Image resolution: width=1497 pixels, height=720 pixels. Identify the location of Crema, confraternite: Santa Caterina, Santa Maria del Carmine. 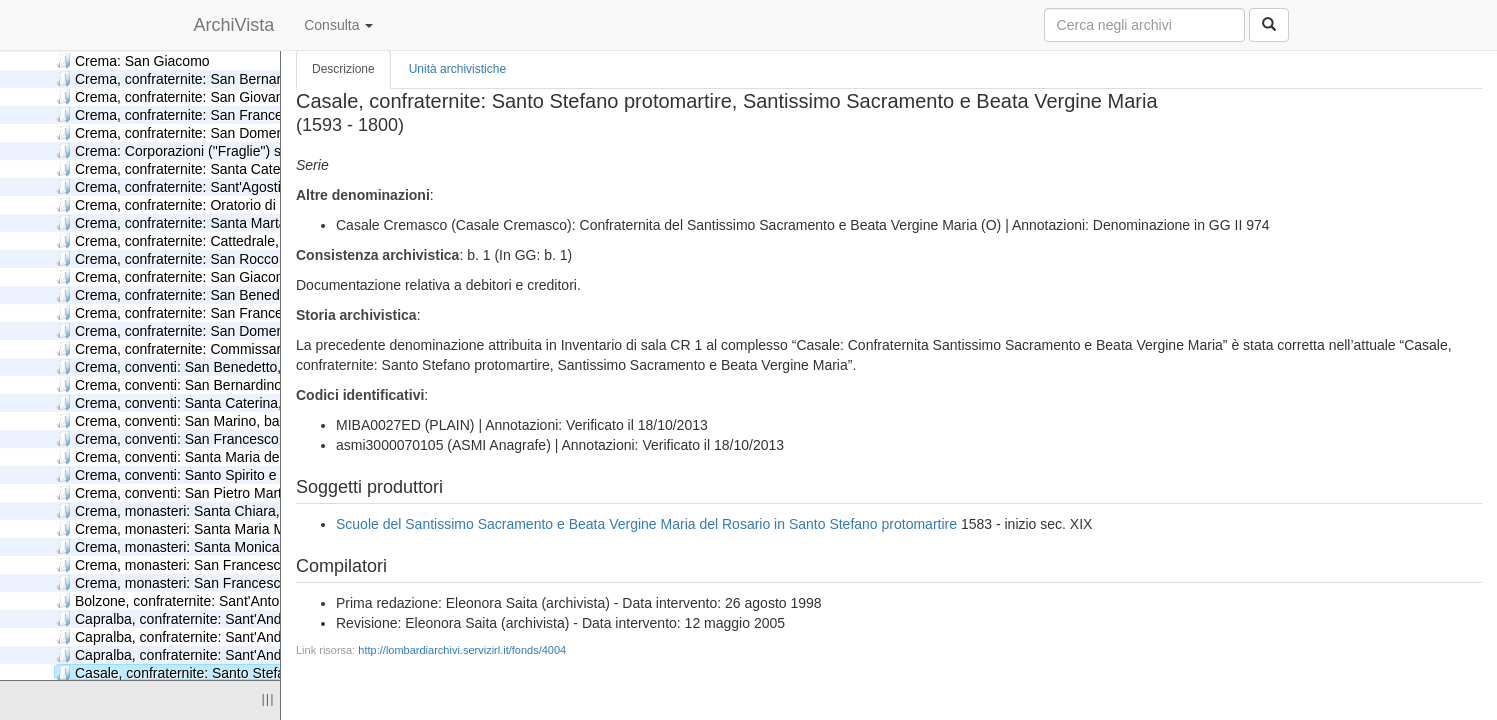
(261, 168).